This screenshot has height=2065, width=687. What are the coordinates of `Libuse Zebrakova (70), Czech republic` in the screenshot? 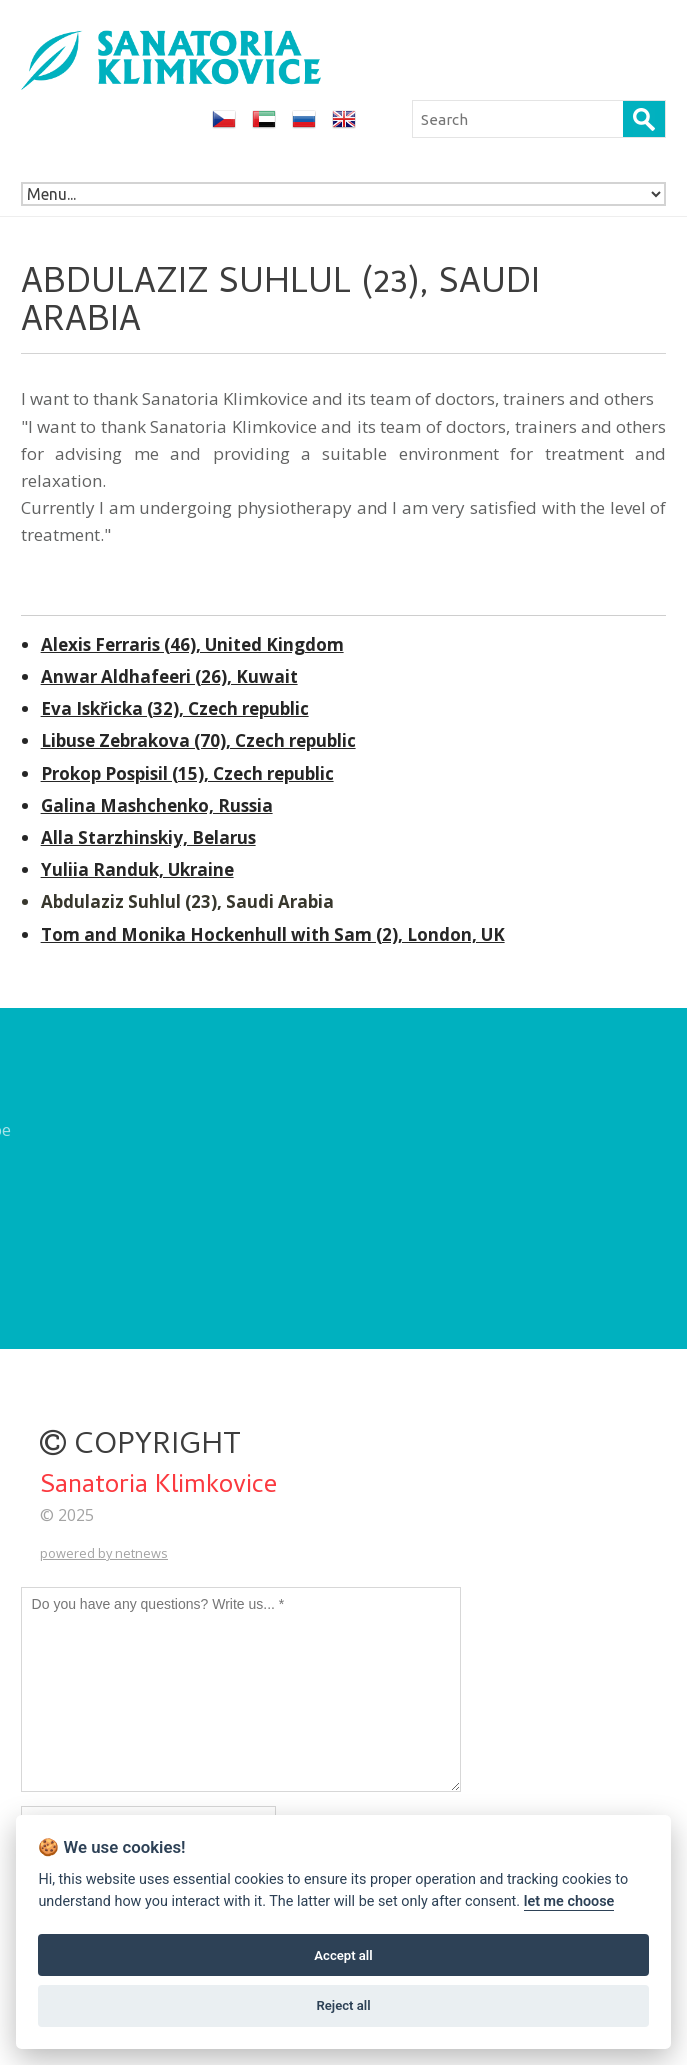 It's located at (198, 740).